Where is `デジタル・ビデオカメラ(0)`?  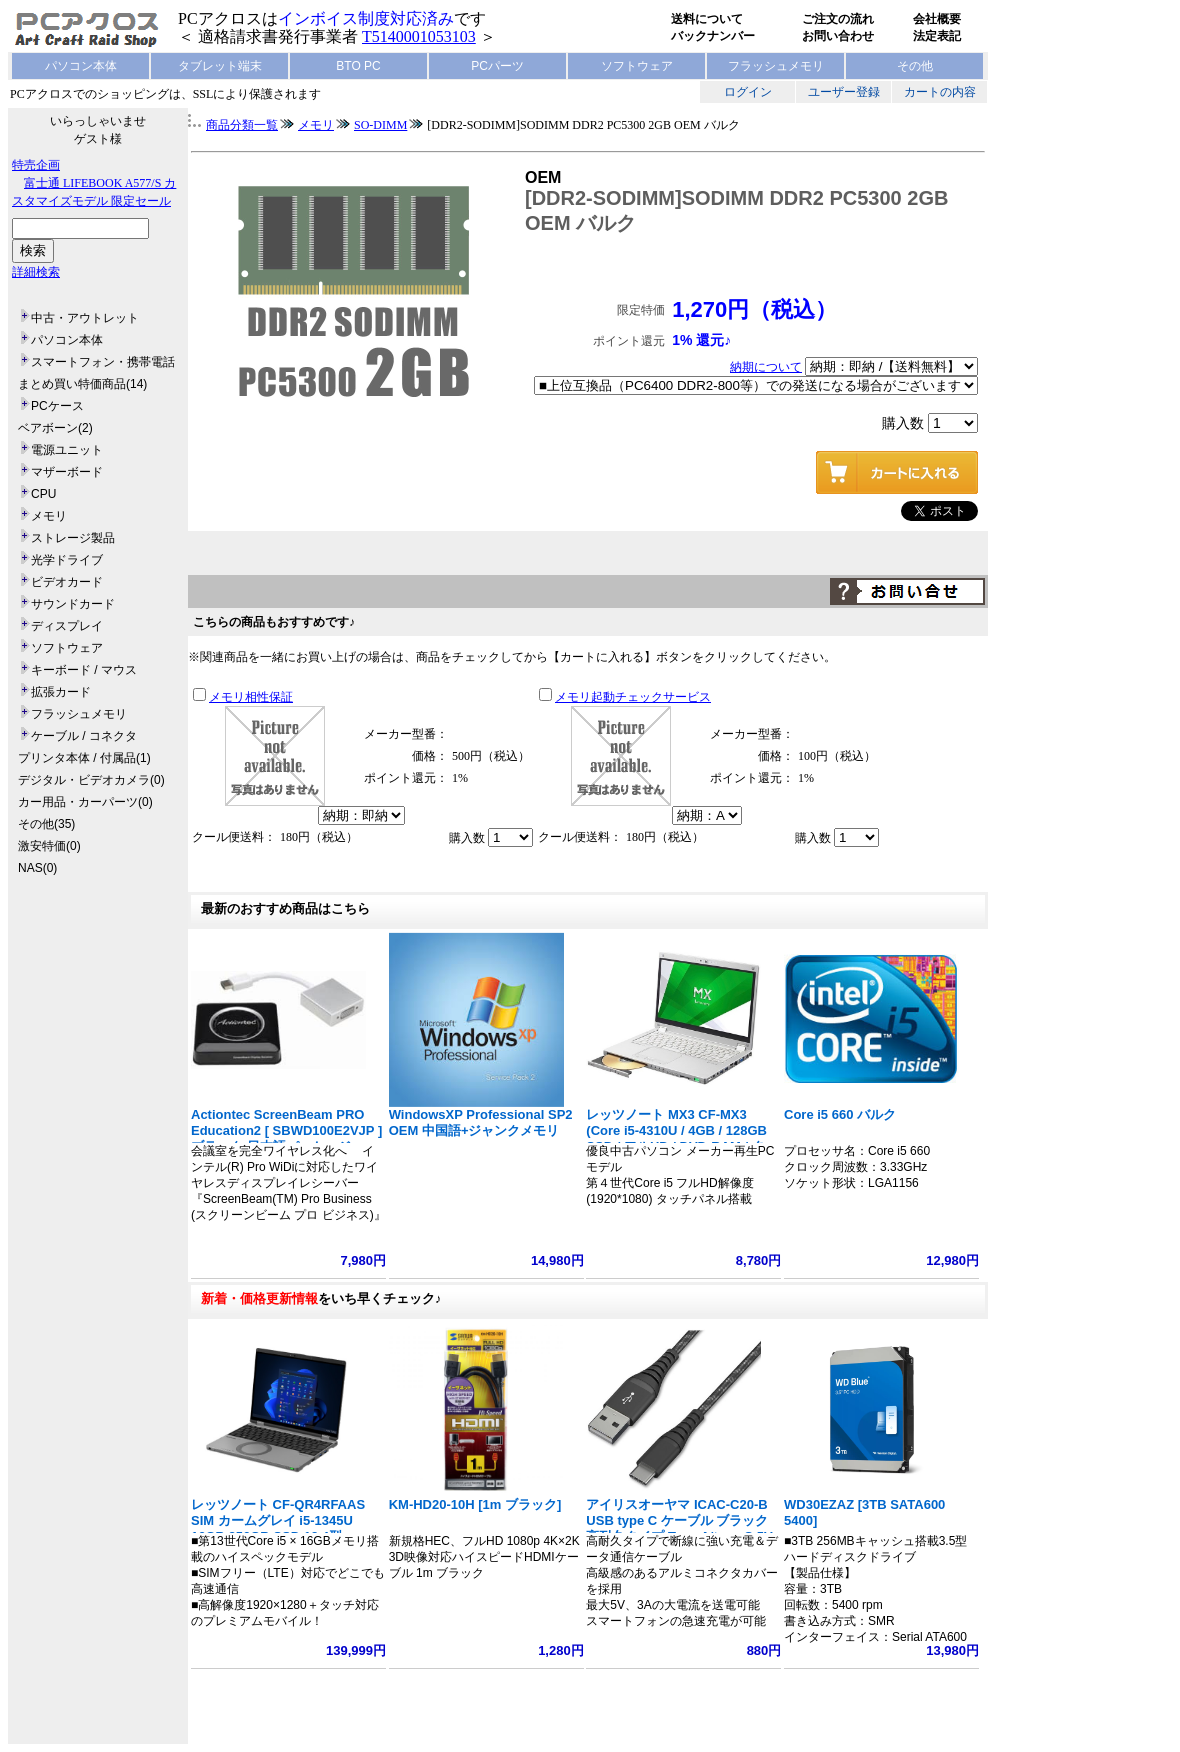 デジタル・ビデオカメラ(0) is located at coordinates (91, 780).